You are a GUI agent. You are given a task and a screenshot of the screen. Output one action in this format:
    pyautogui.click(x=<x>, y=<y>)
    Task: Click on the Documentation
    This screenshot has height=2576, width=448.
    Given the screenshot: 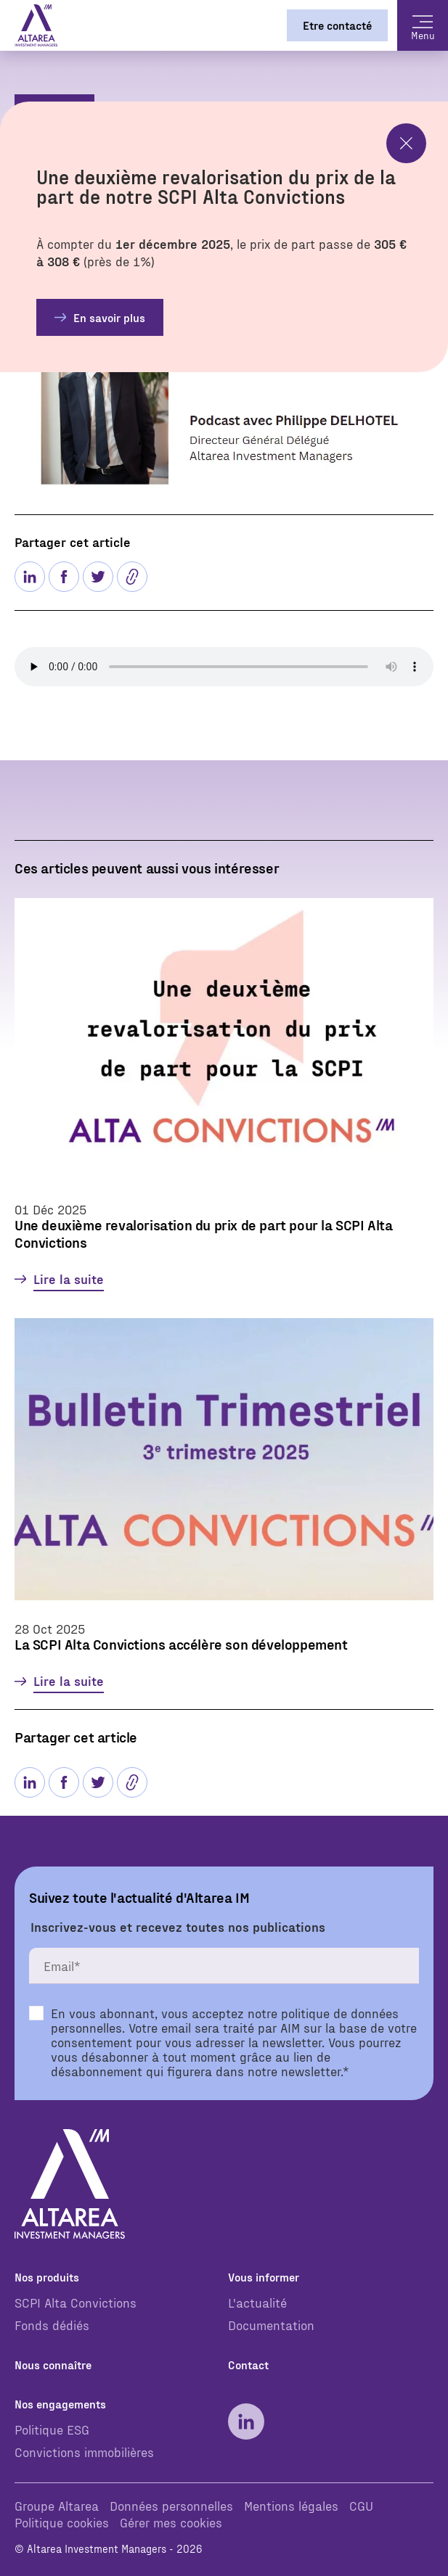 What is the action you would take?
    pyautogui.click(x=271, y=2324)
    